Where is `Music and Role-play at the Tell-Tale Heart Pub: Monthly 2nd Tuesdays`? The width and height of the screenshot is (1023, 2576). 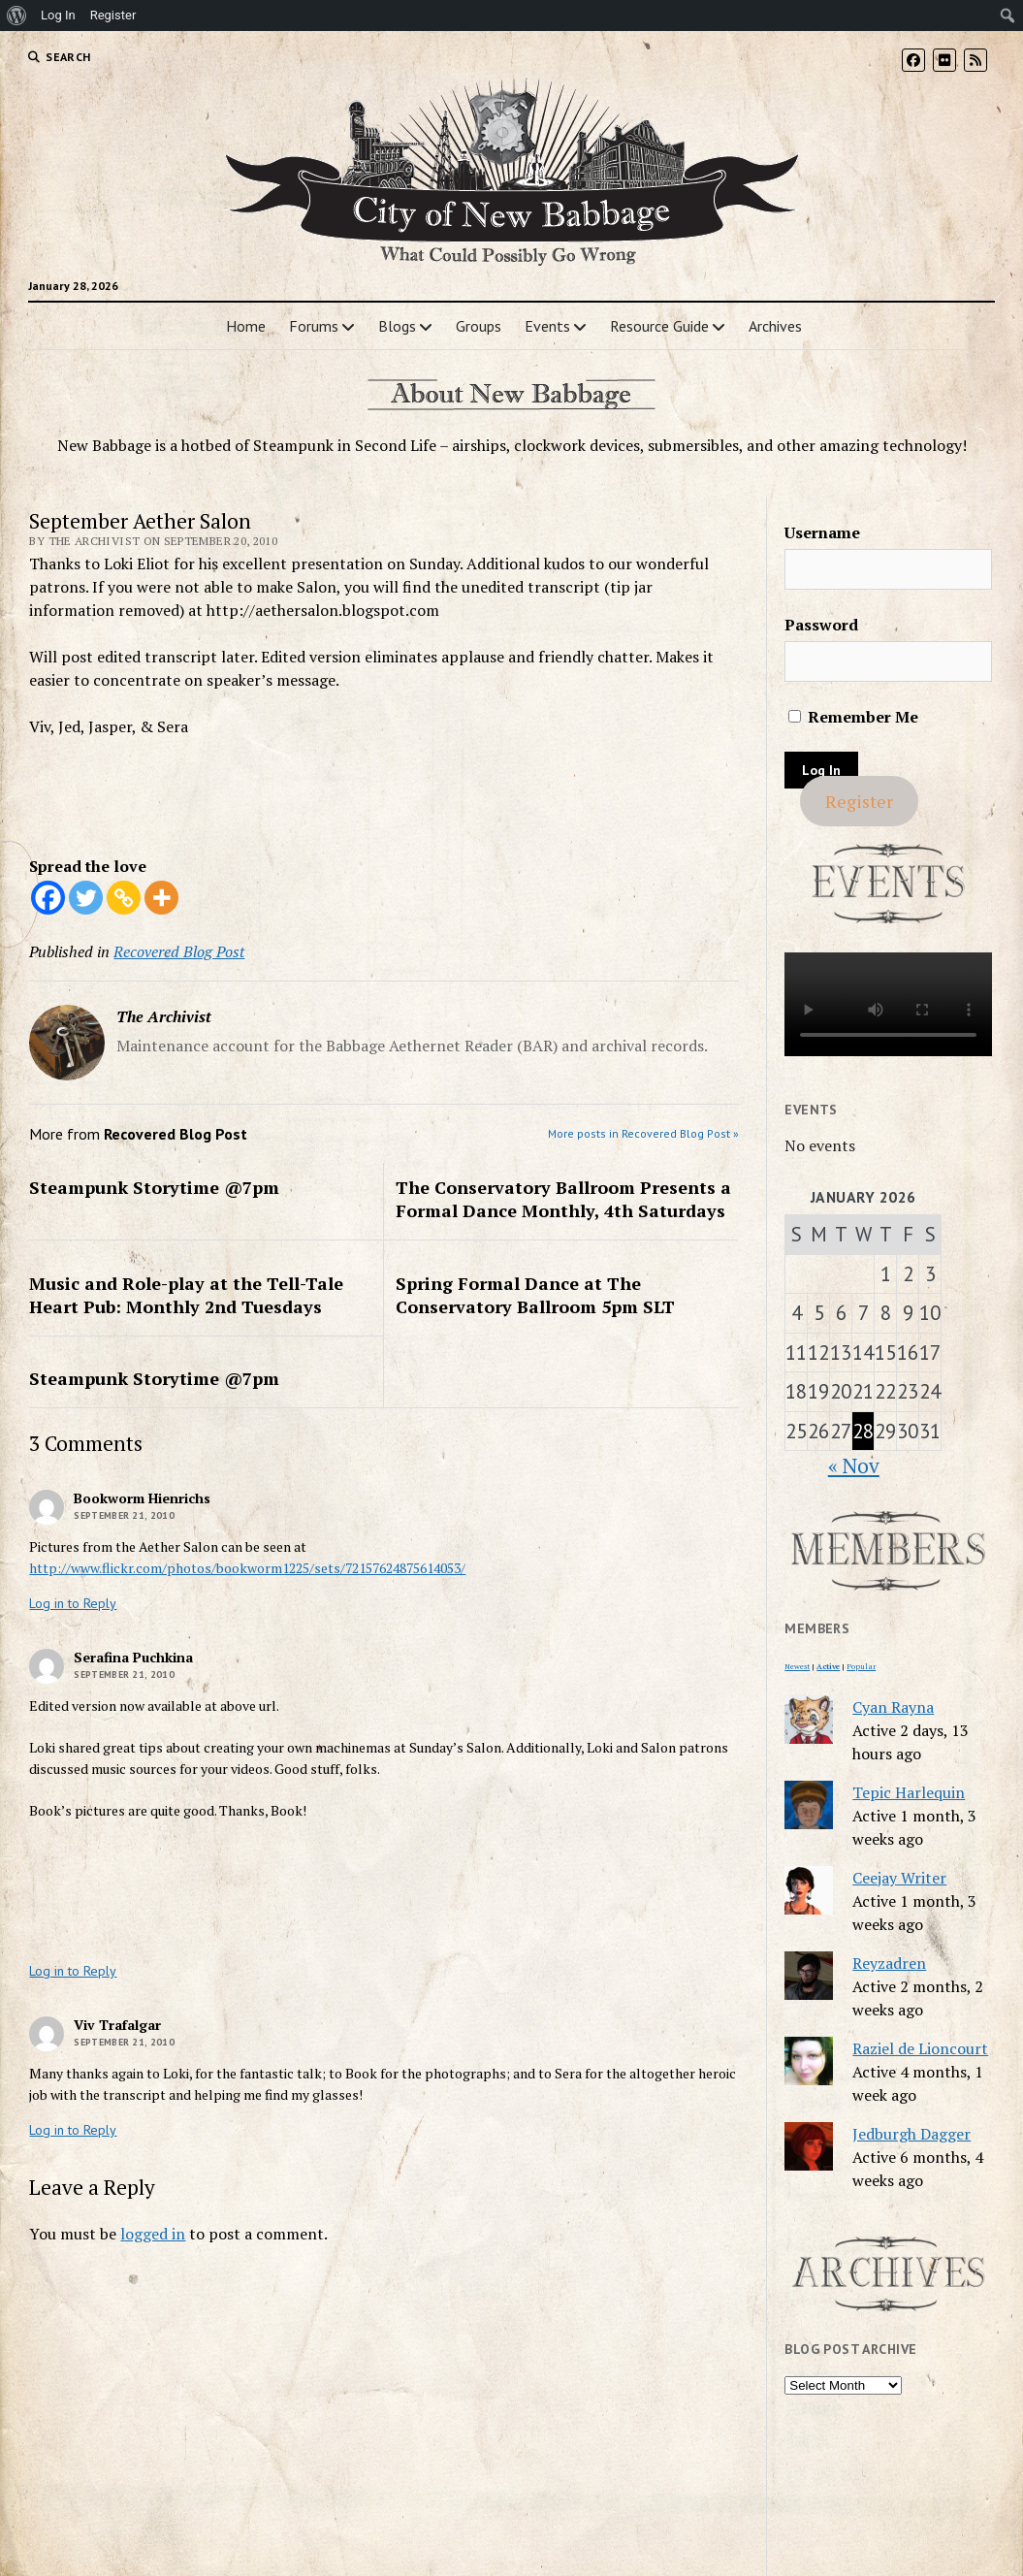 Music and Role-play at the Tell-Tale Heart Pub: Monthly 2nd Tuesdays is located at coordinates (186, 1295).